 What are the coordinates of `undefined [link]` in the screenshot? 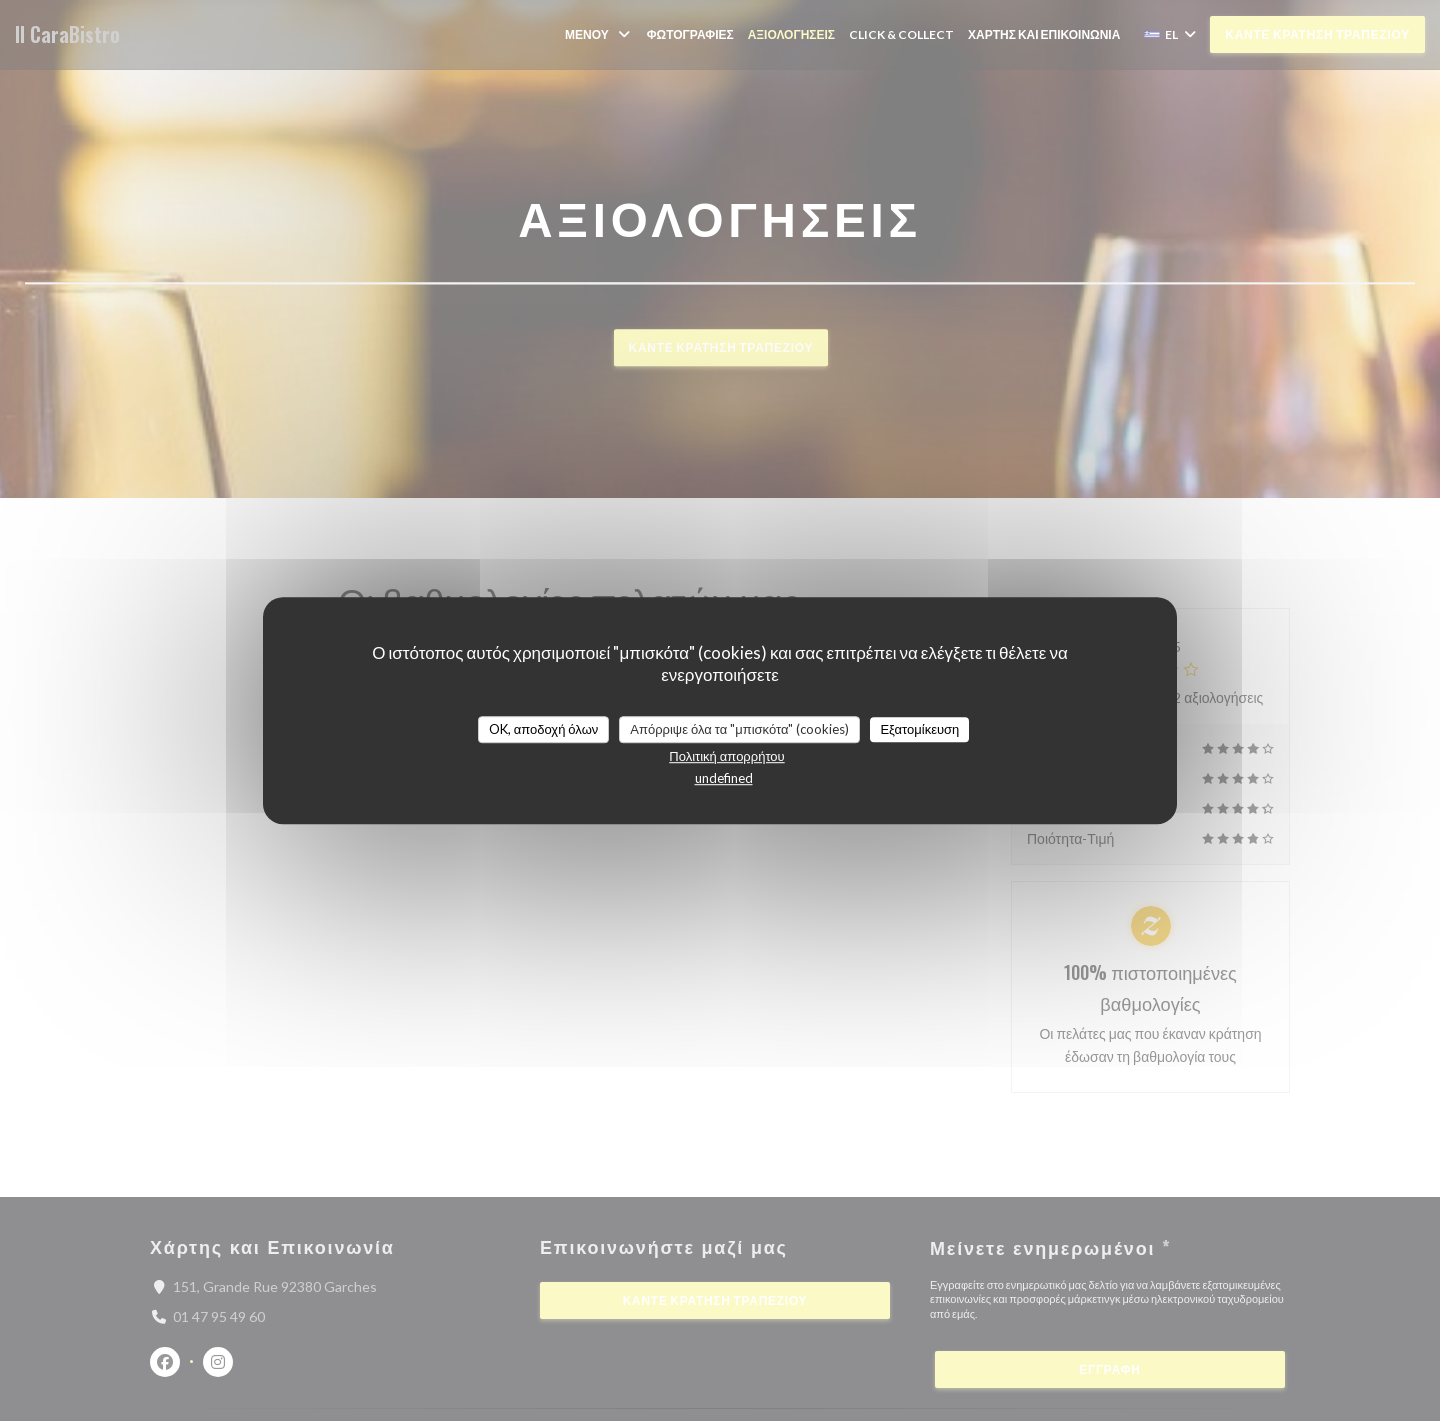 It's located at (724, 778).